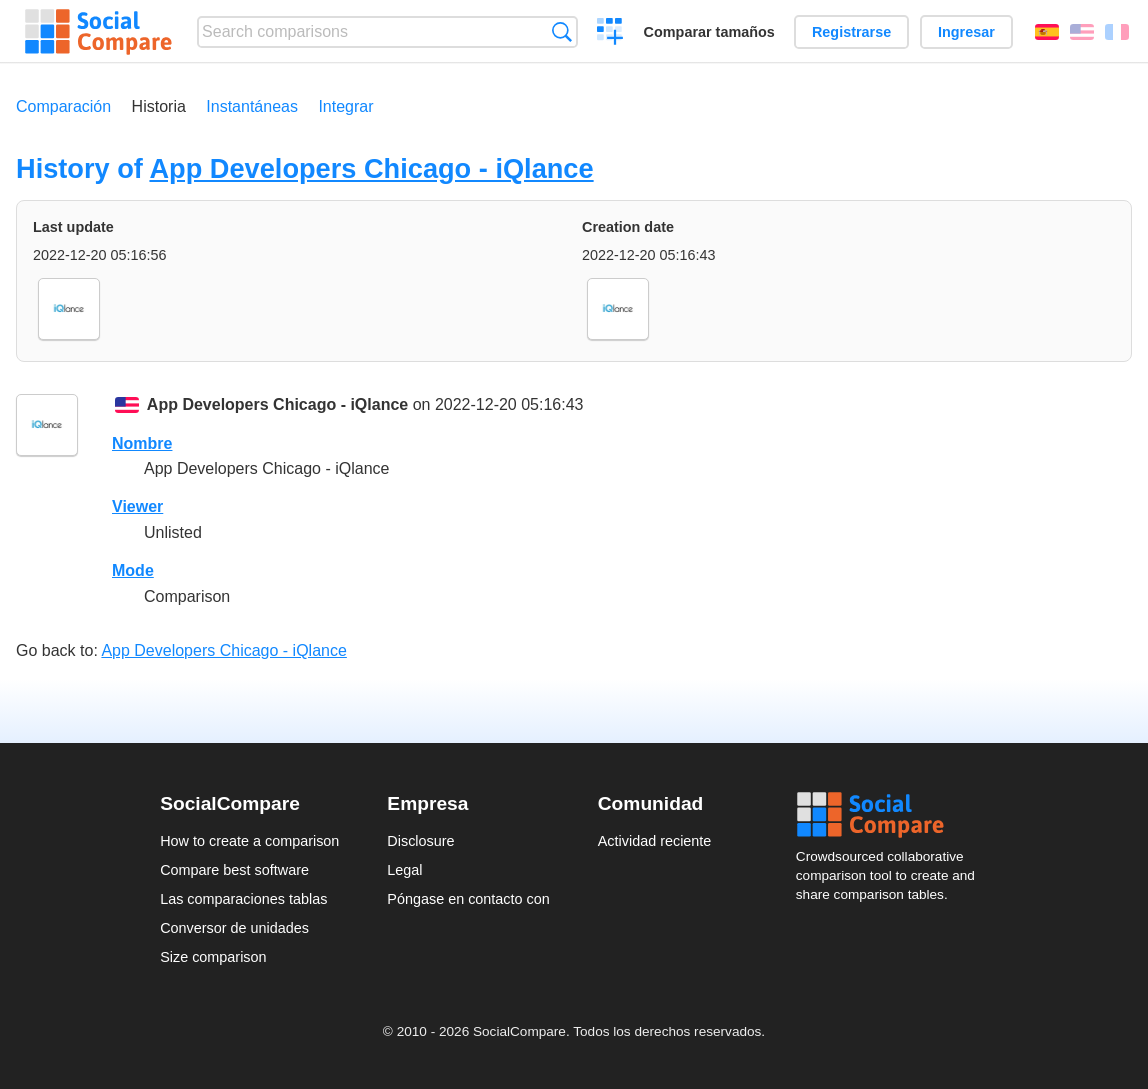 This screenshot has width=1148, height=1089. I want to click on Mode, so click(133, 570).